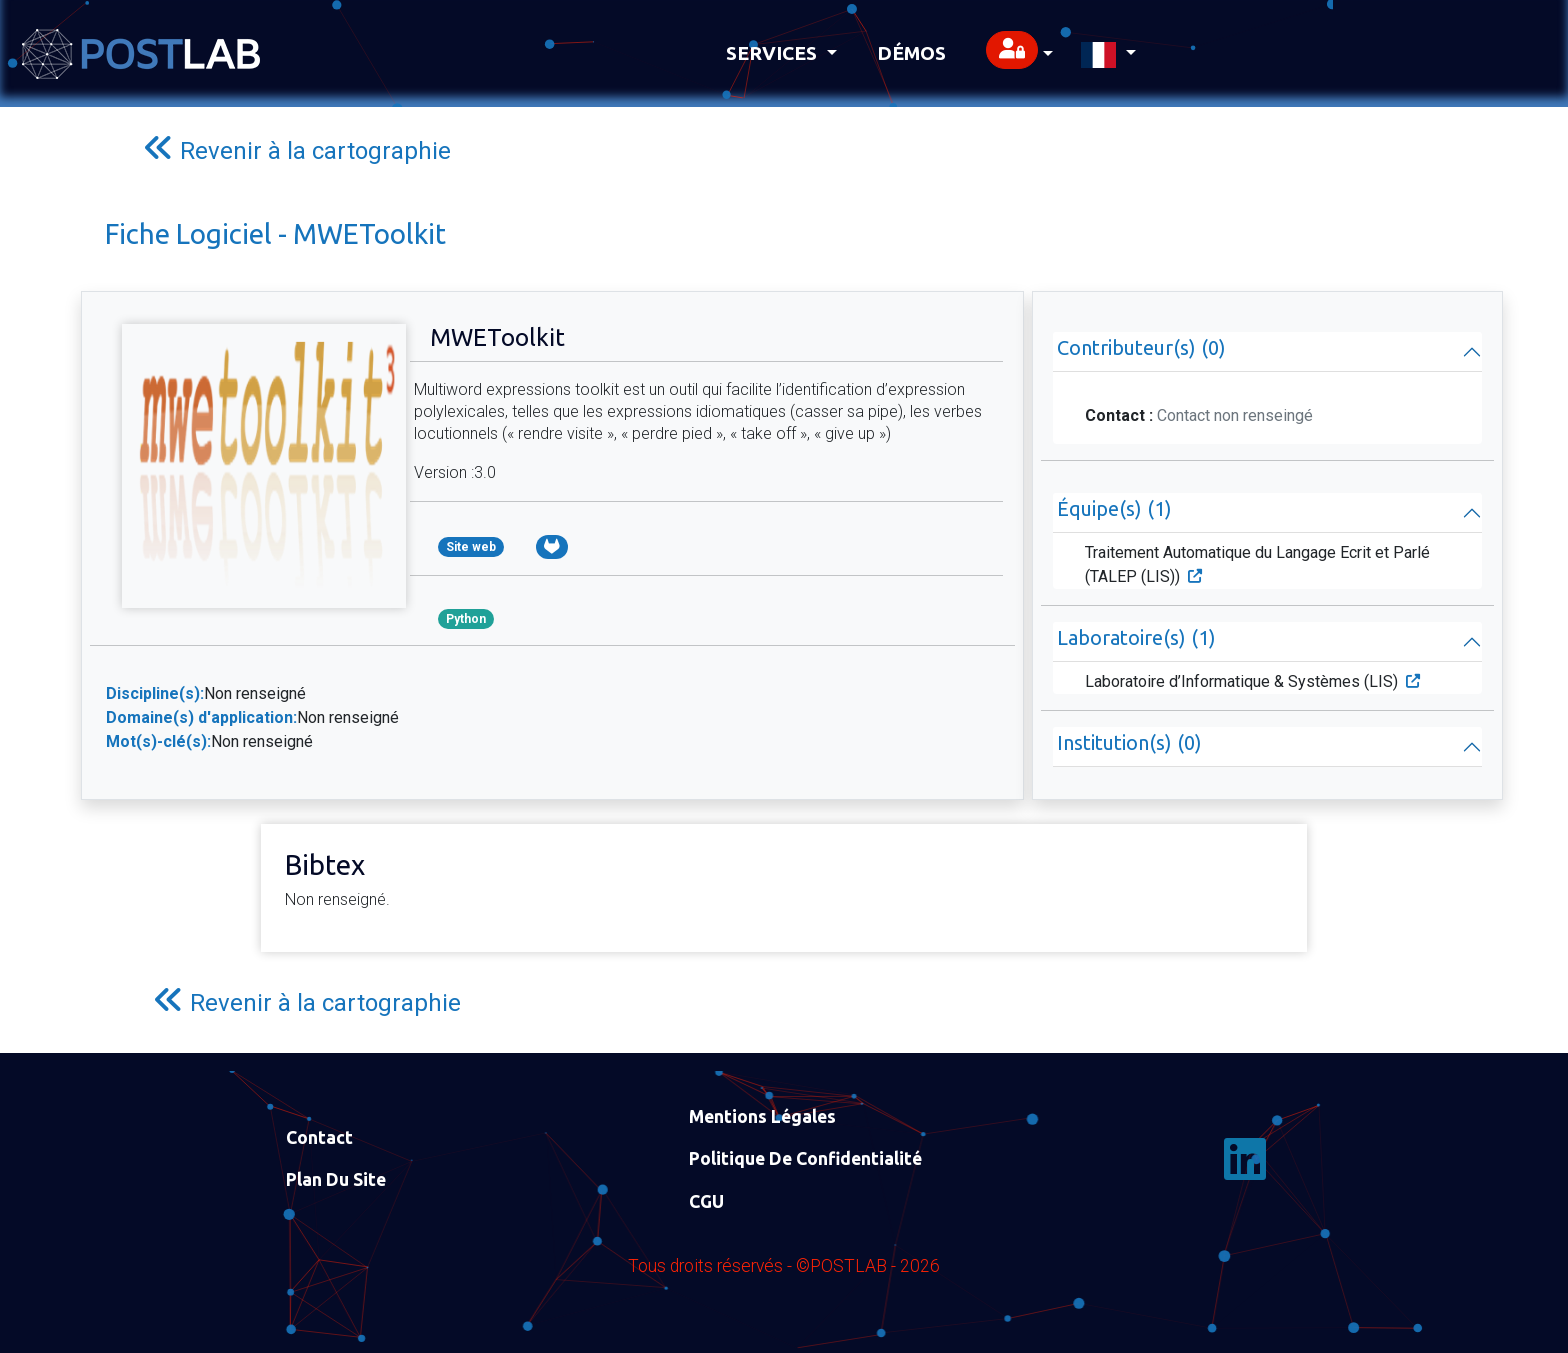  Describe the element at coordinates (774, 53) in the screenshot. I see `Services [button]` at that location.